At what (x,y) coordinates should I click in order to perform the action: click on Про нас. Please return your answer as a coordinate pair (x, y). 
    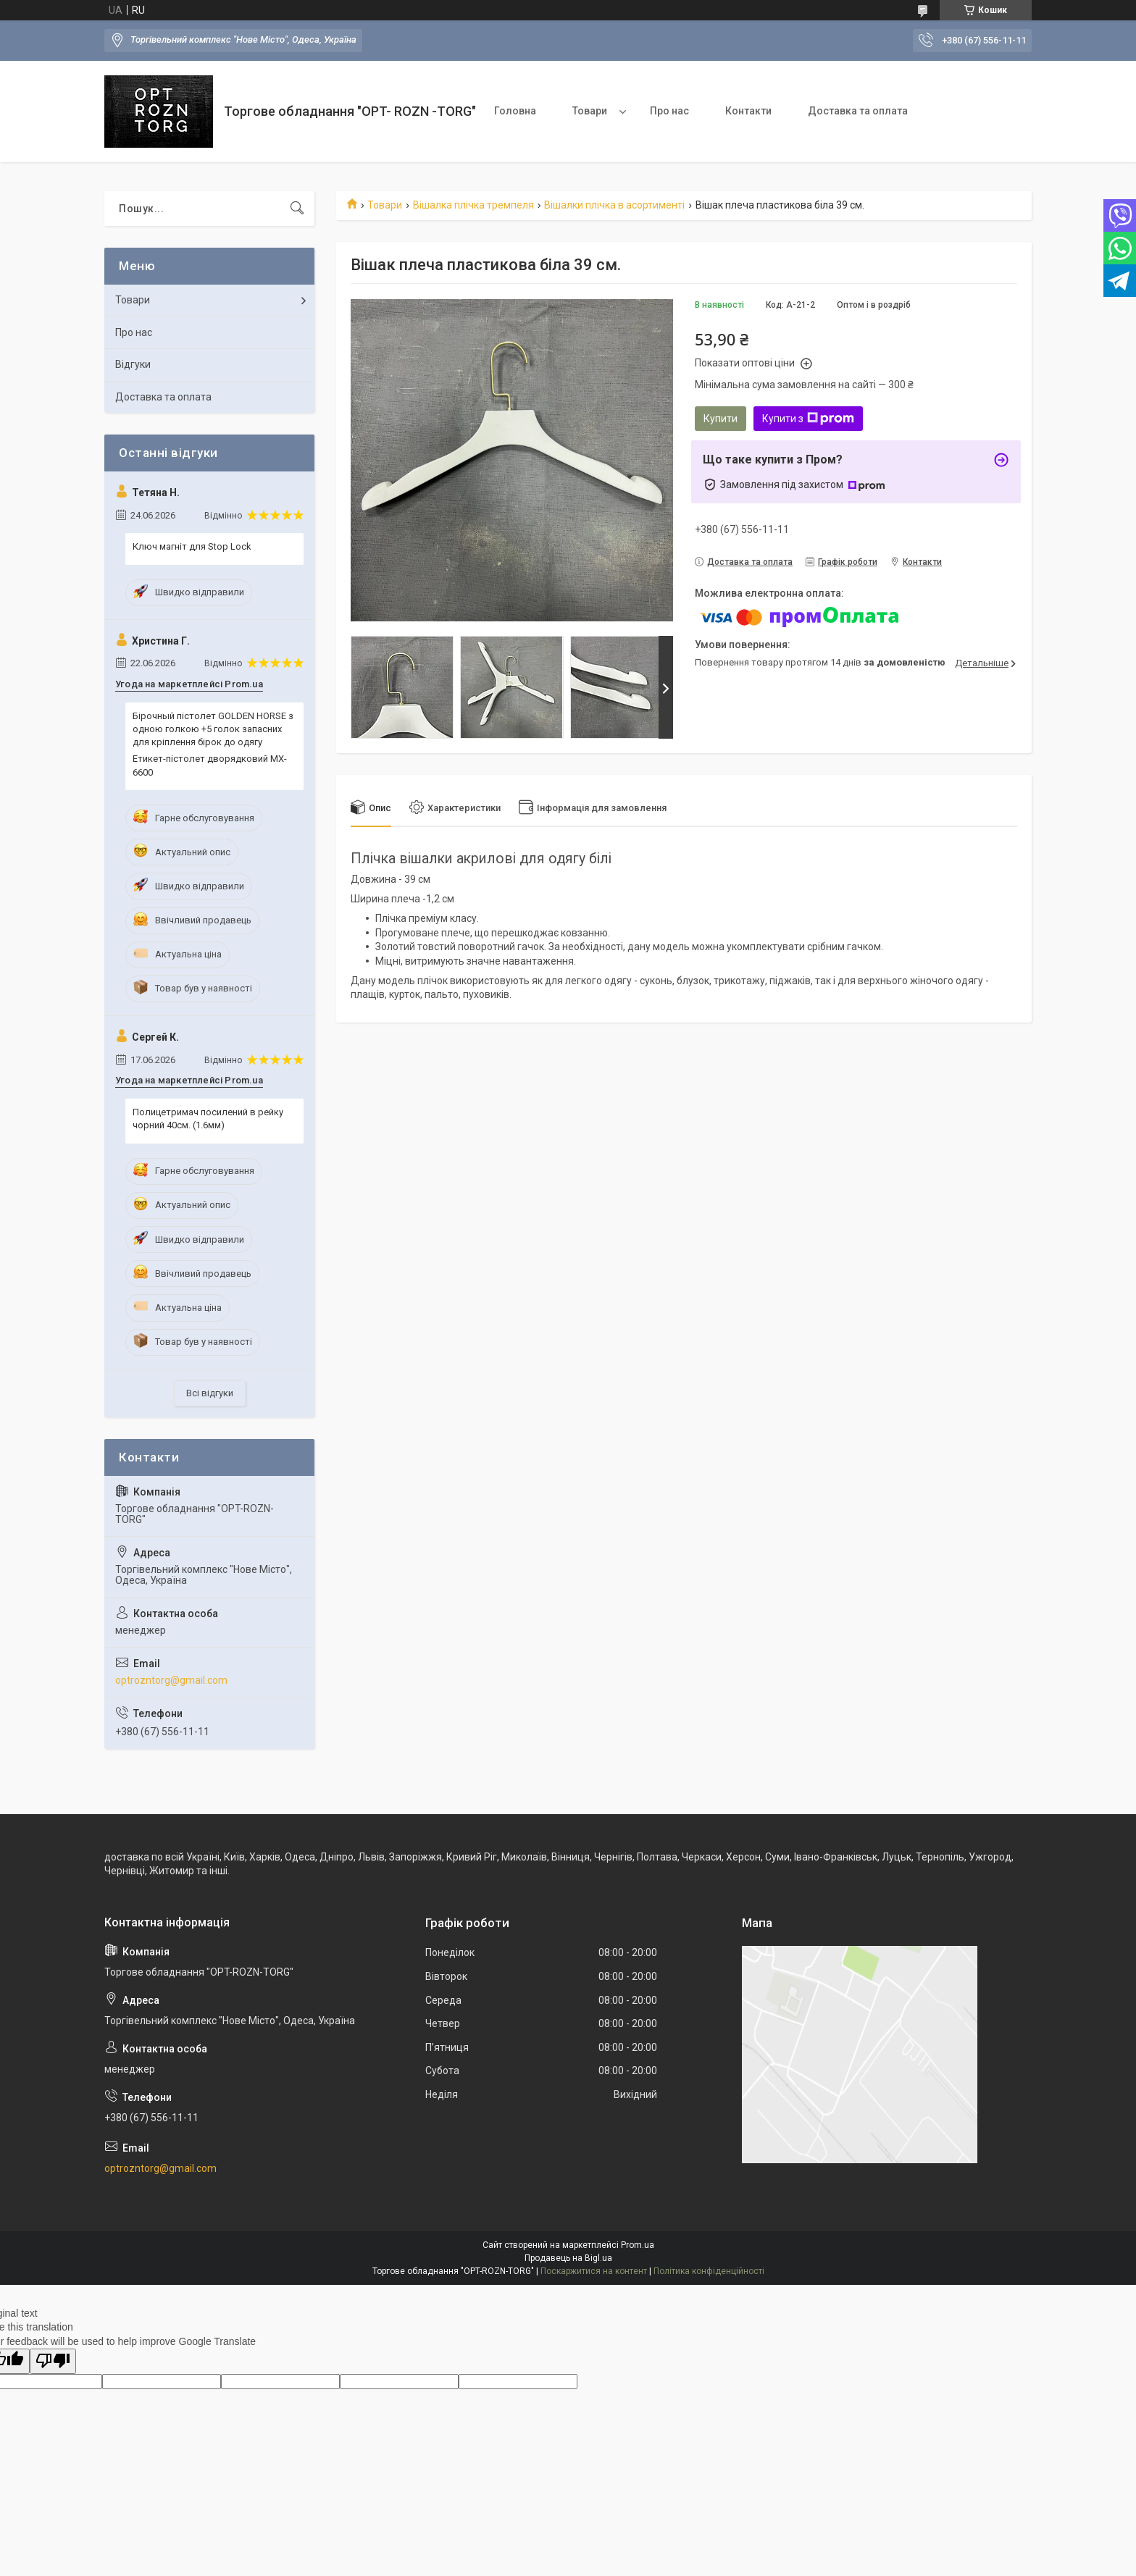
    Looking at the image, I should click on (669, 111).